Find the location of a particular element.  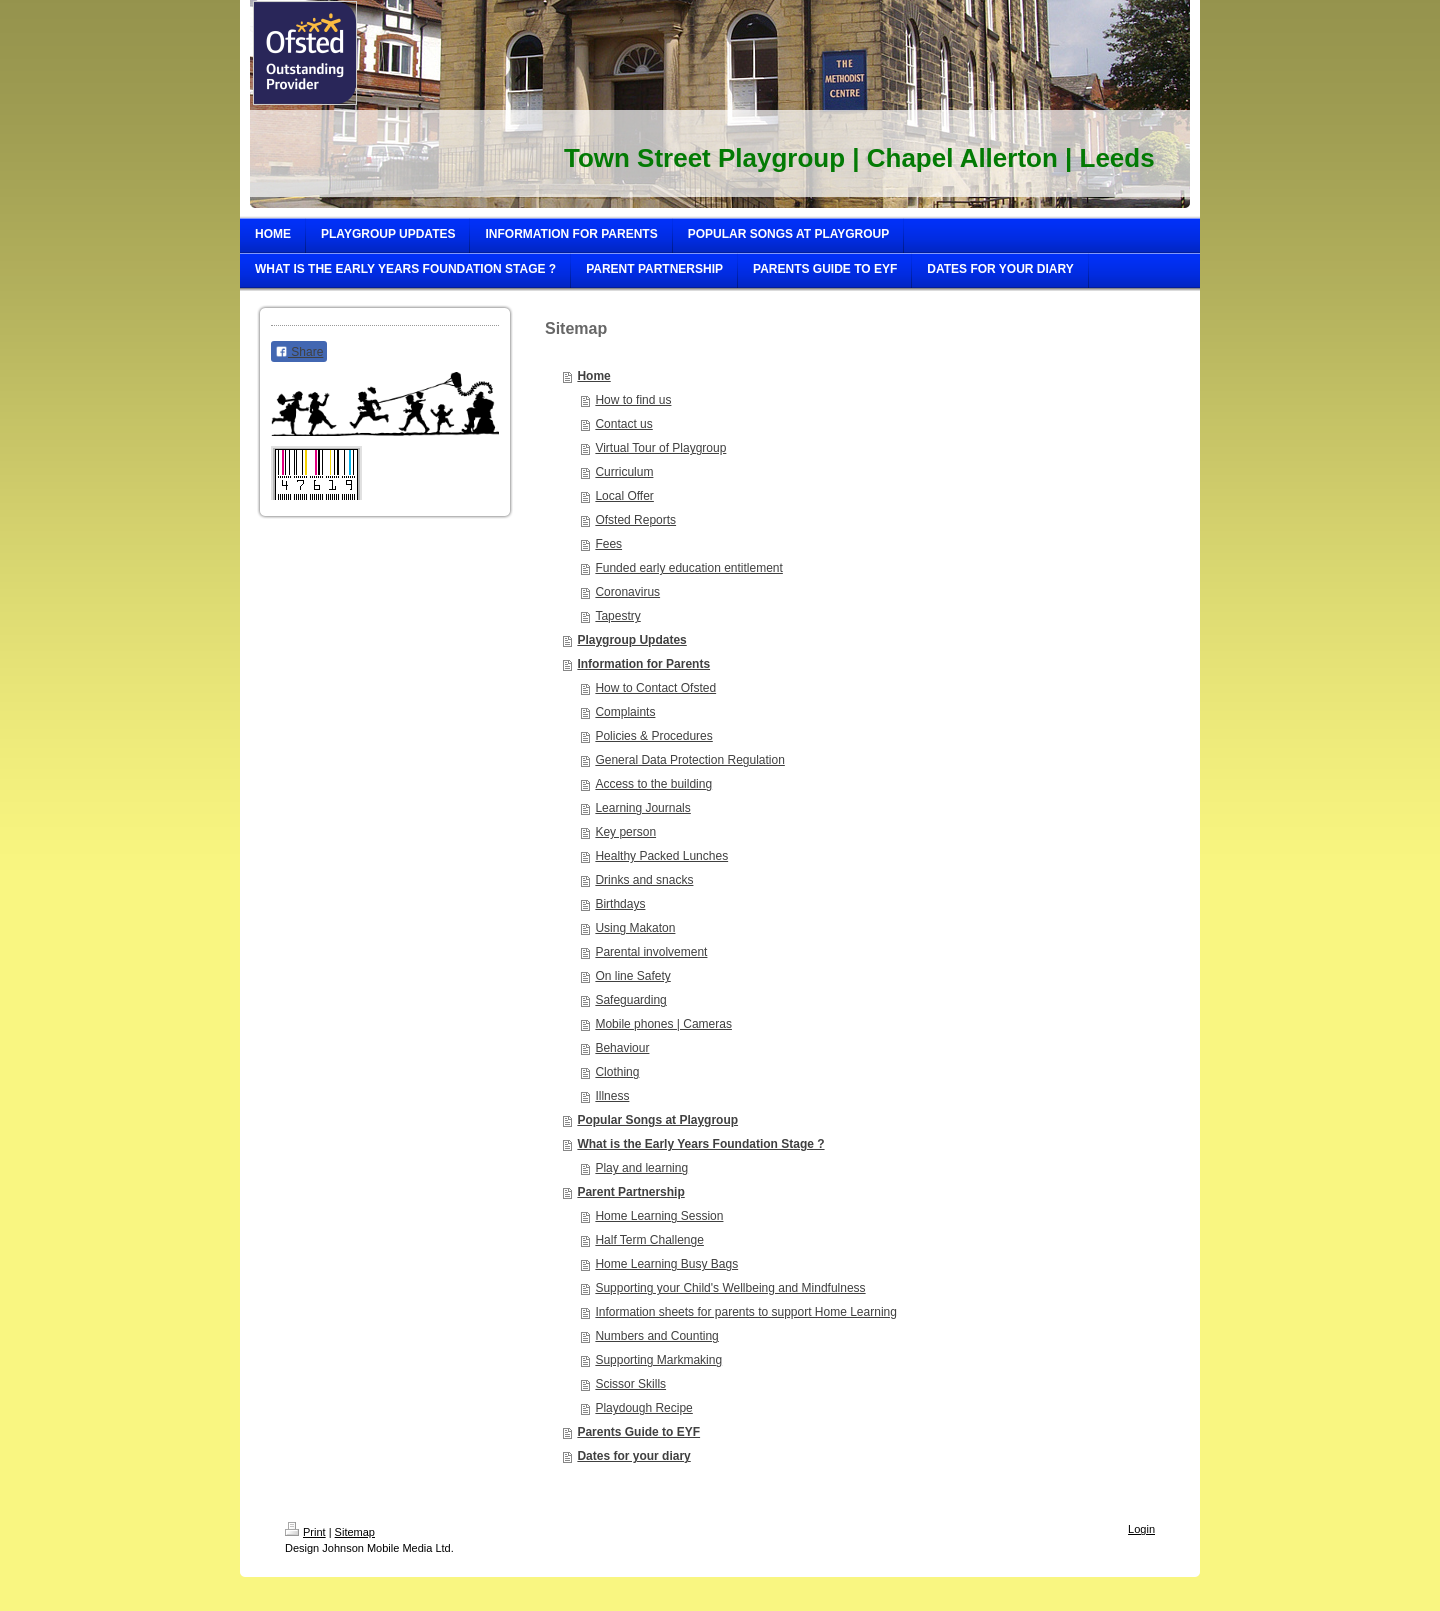

Playgroup Updates is located at coordinates (631, 640).